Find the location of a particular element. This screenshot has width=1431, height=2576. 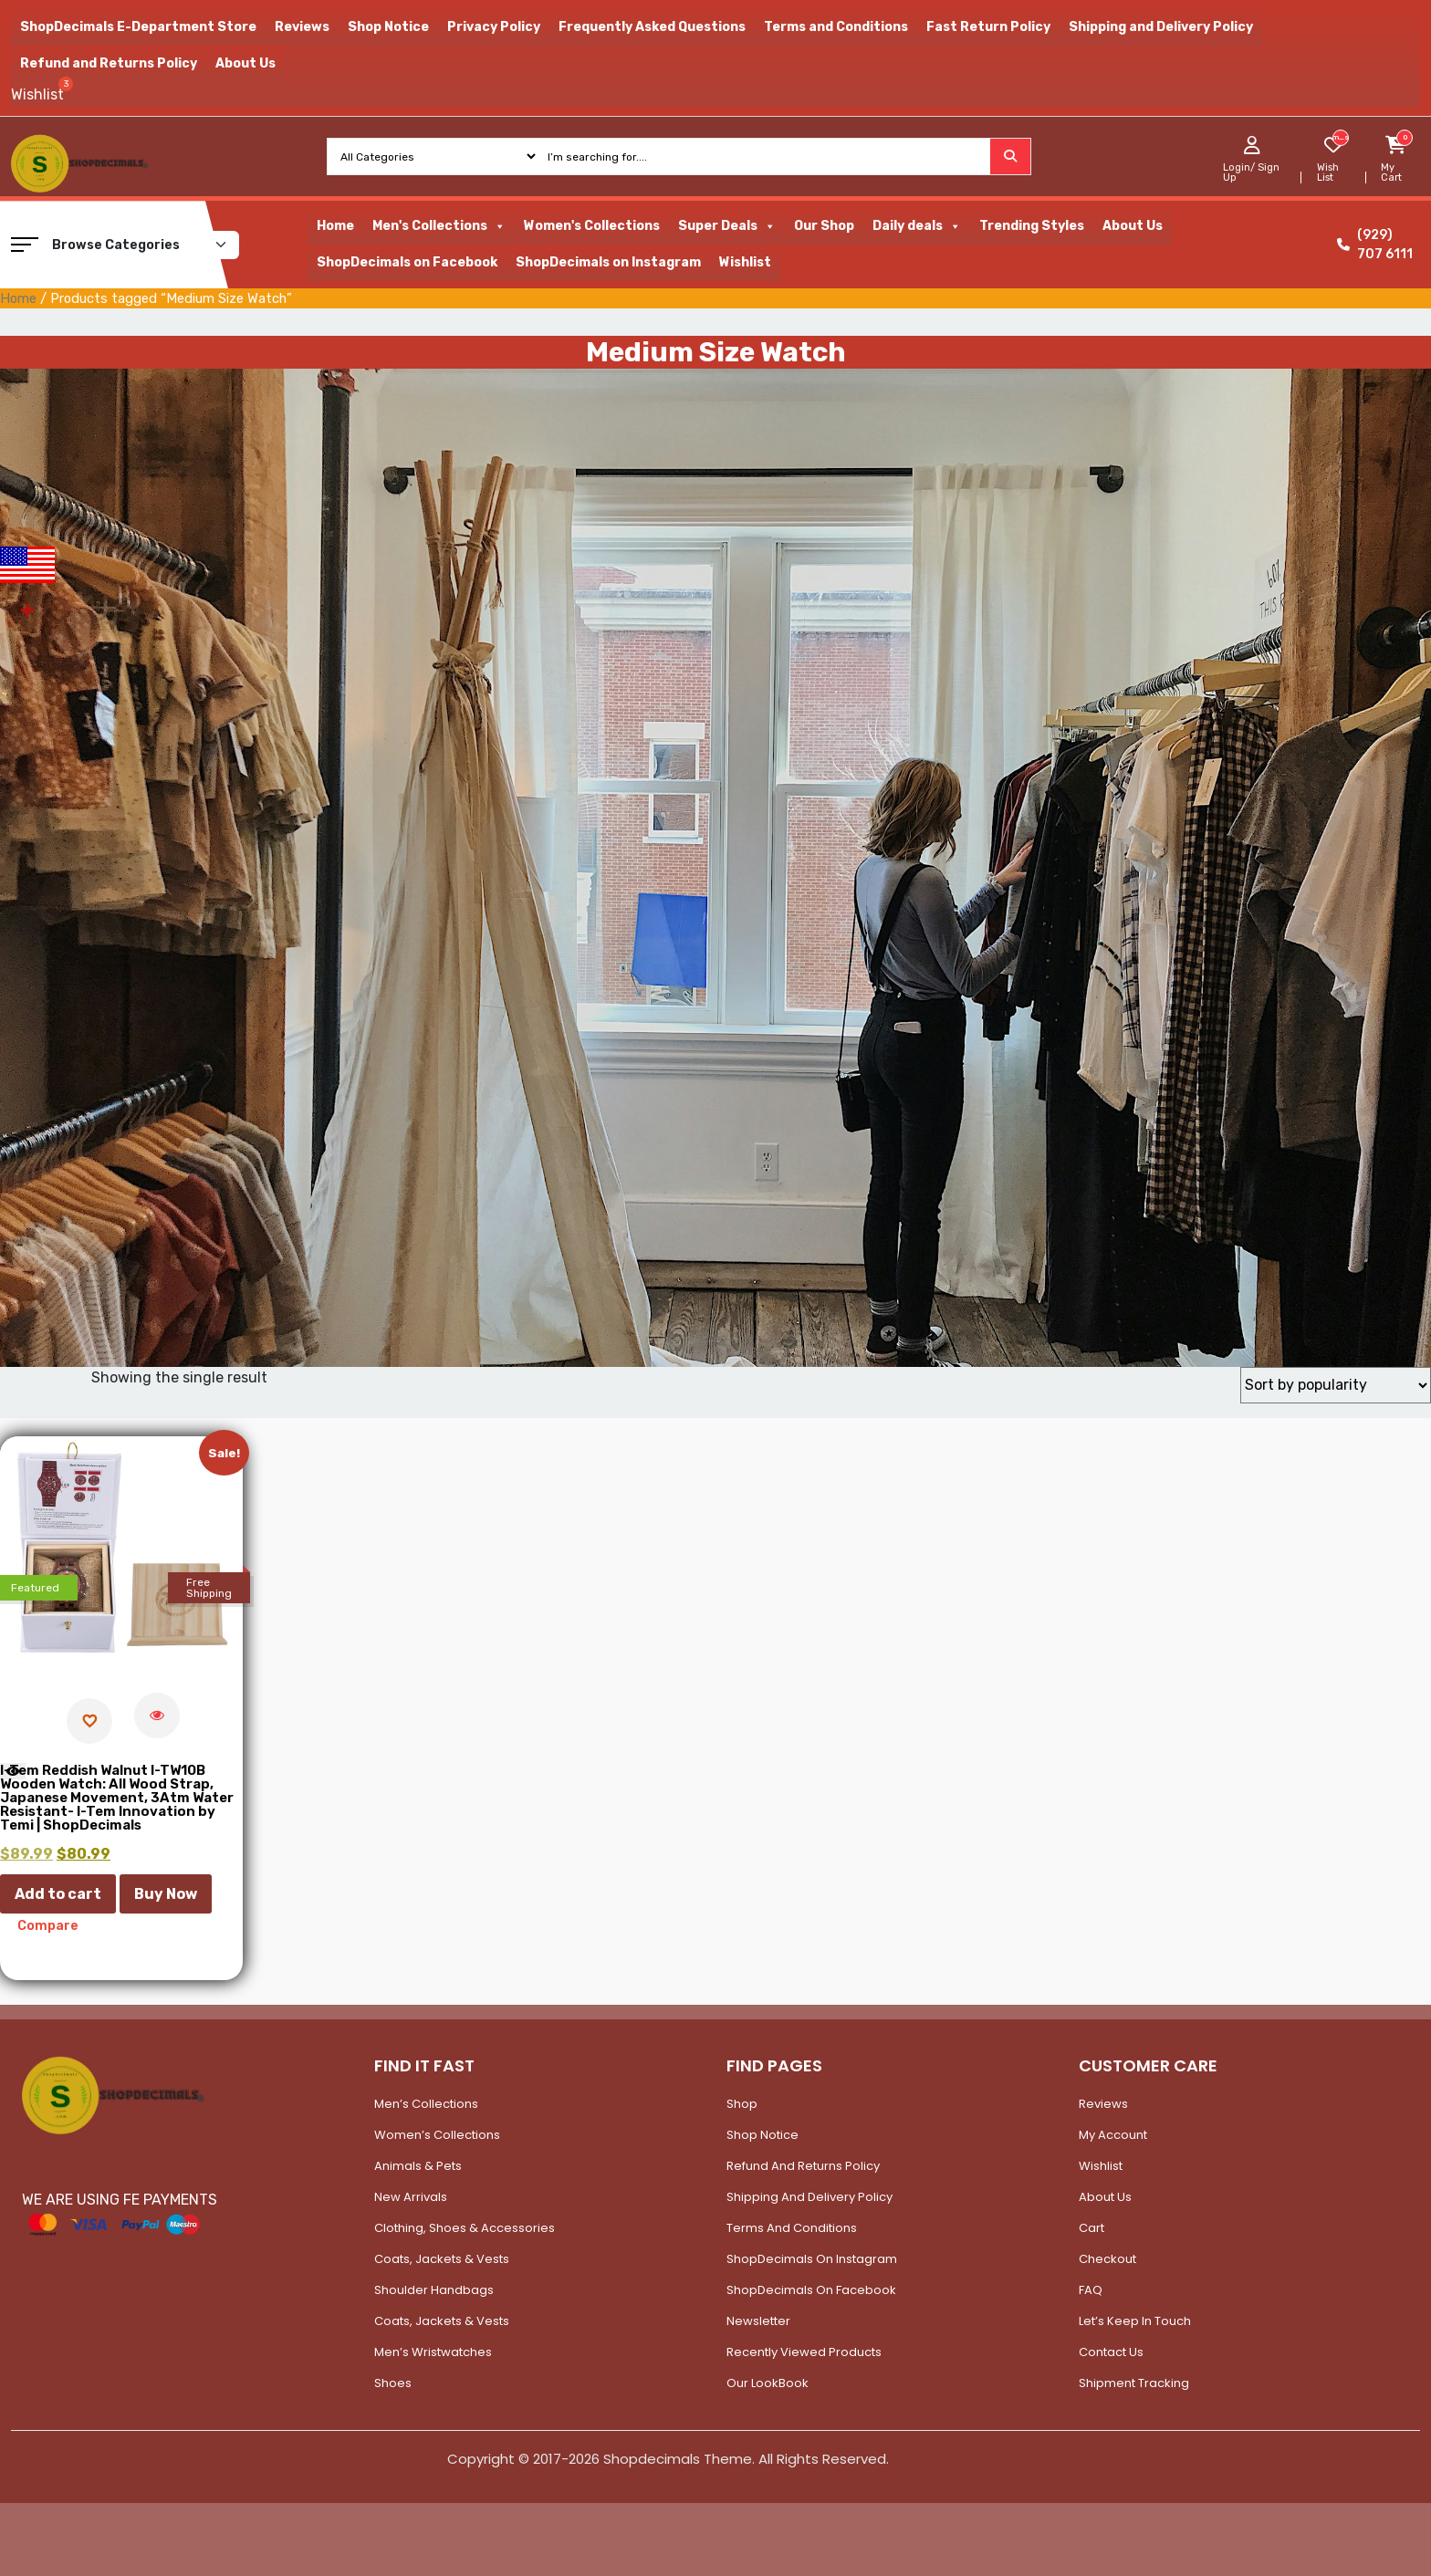

Cart is located at coordinates (1091, 2228).